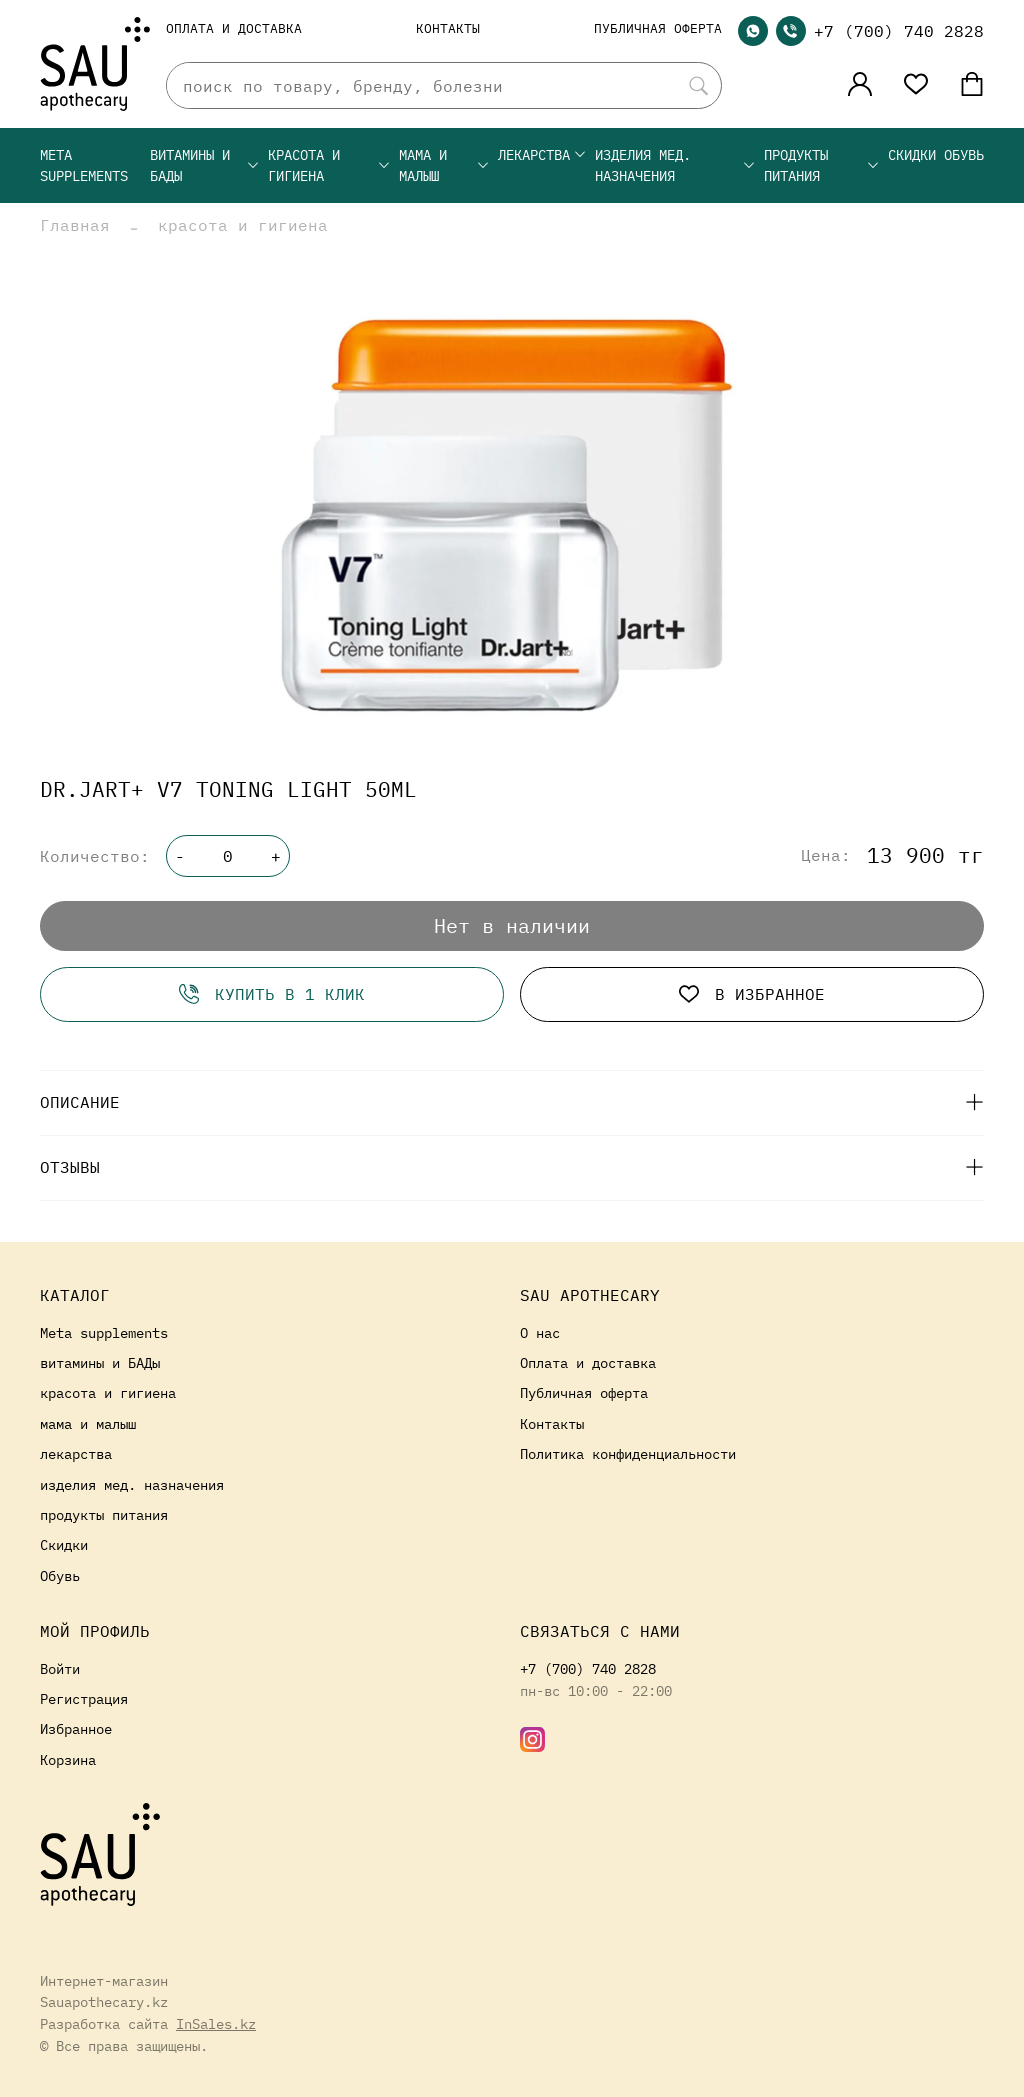  Describe the element at coordinates (826, 855) in the screenshot. I see `Цена:` at that location.